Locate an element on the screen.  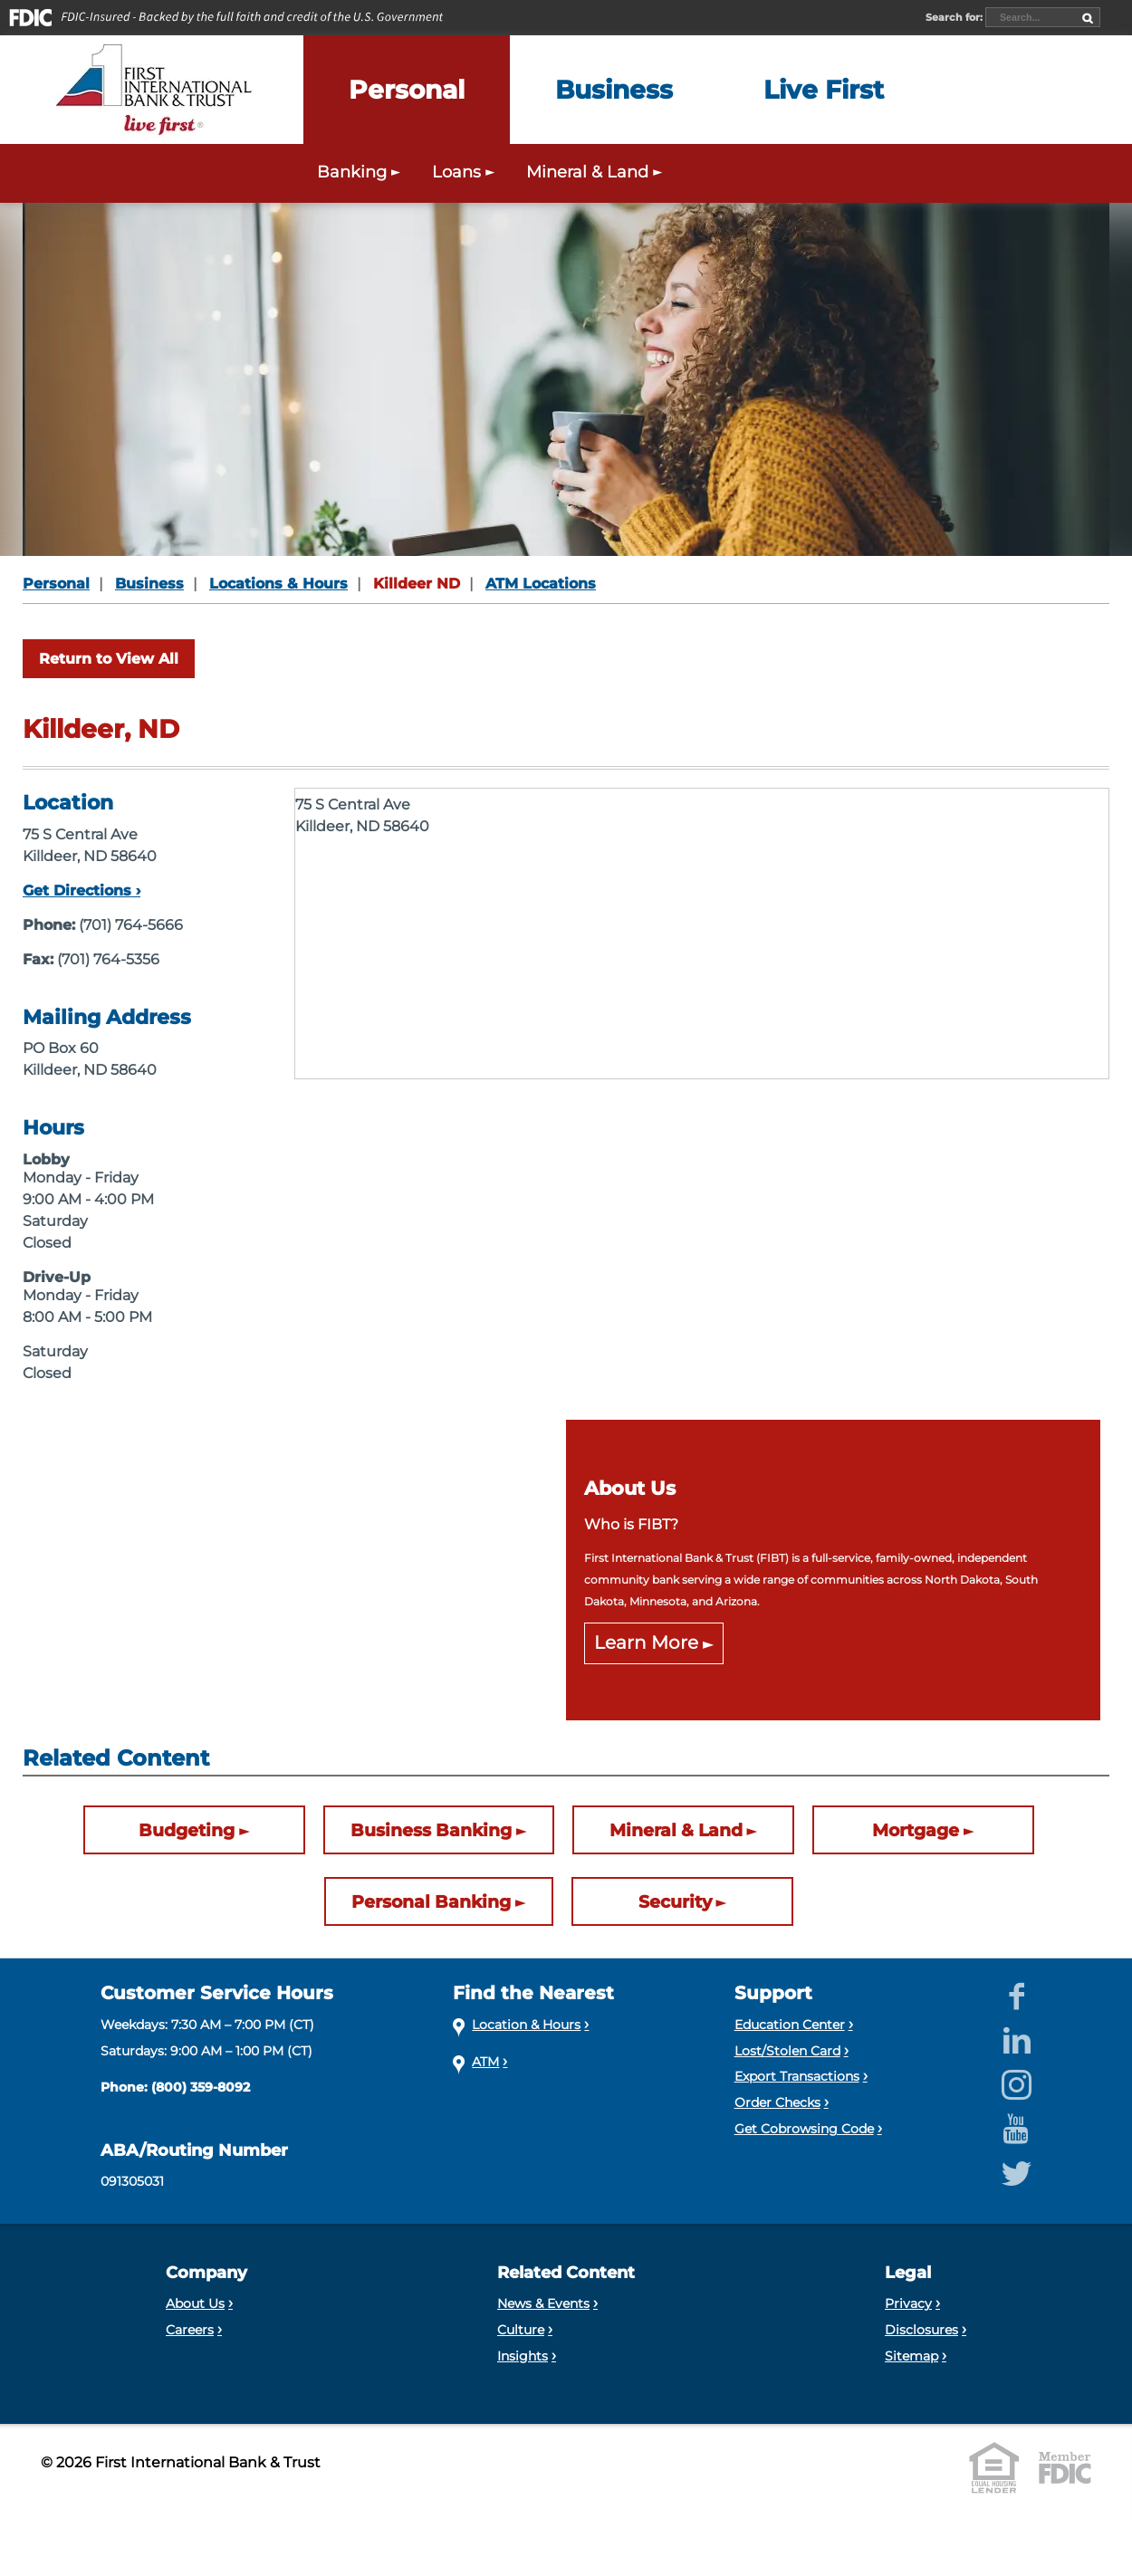
Business is located at coordinates (149, 583).